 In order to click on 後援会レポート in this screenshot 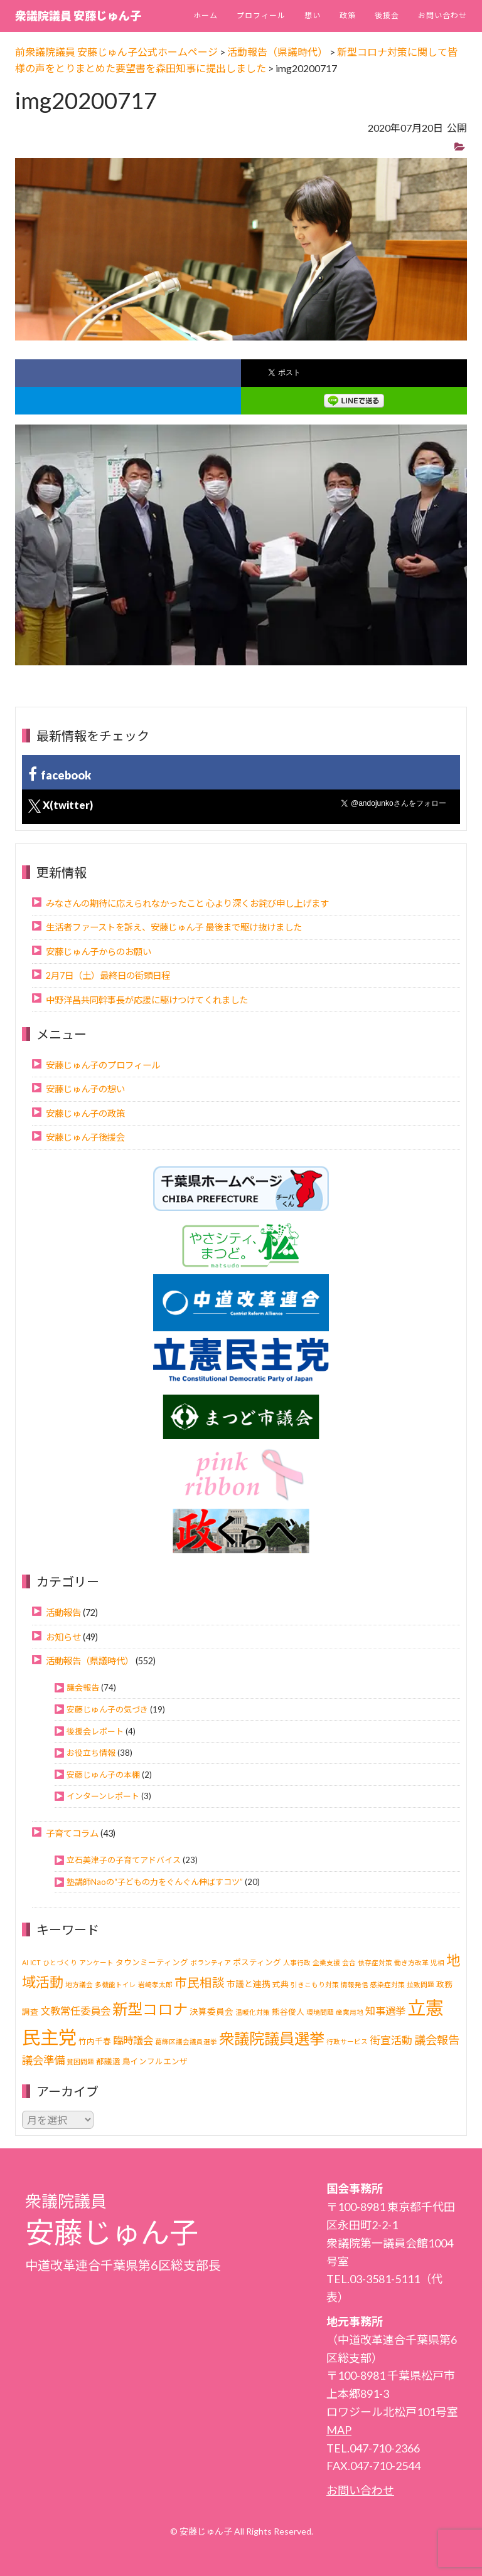, I will do `click(95, 1731)`.